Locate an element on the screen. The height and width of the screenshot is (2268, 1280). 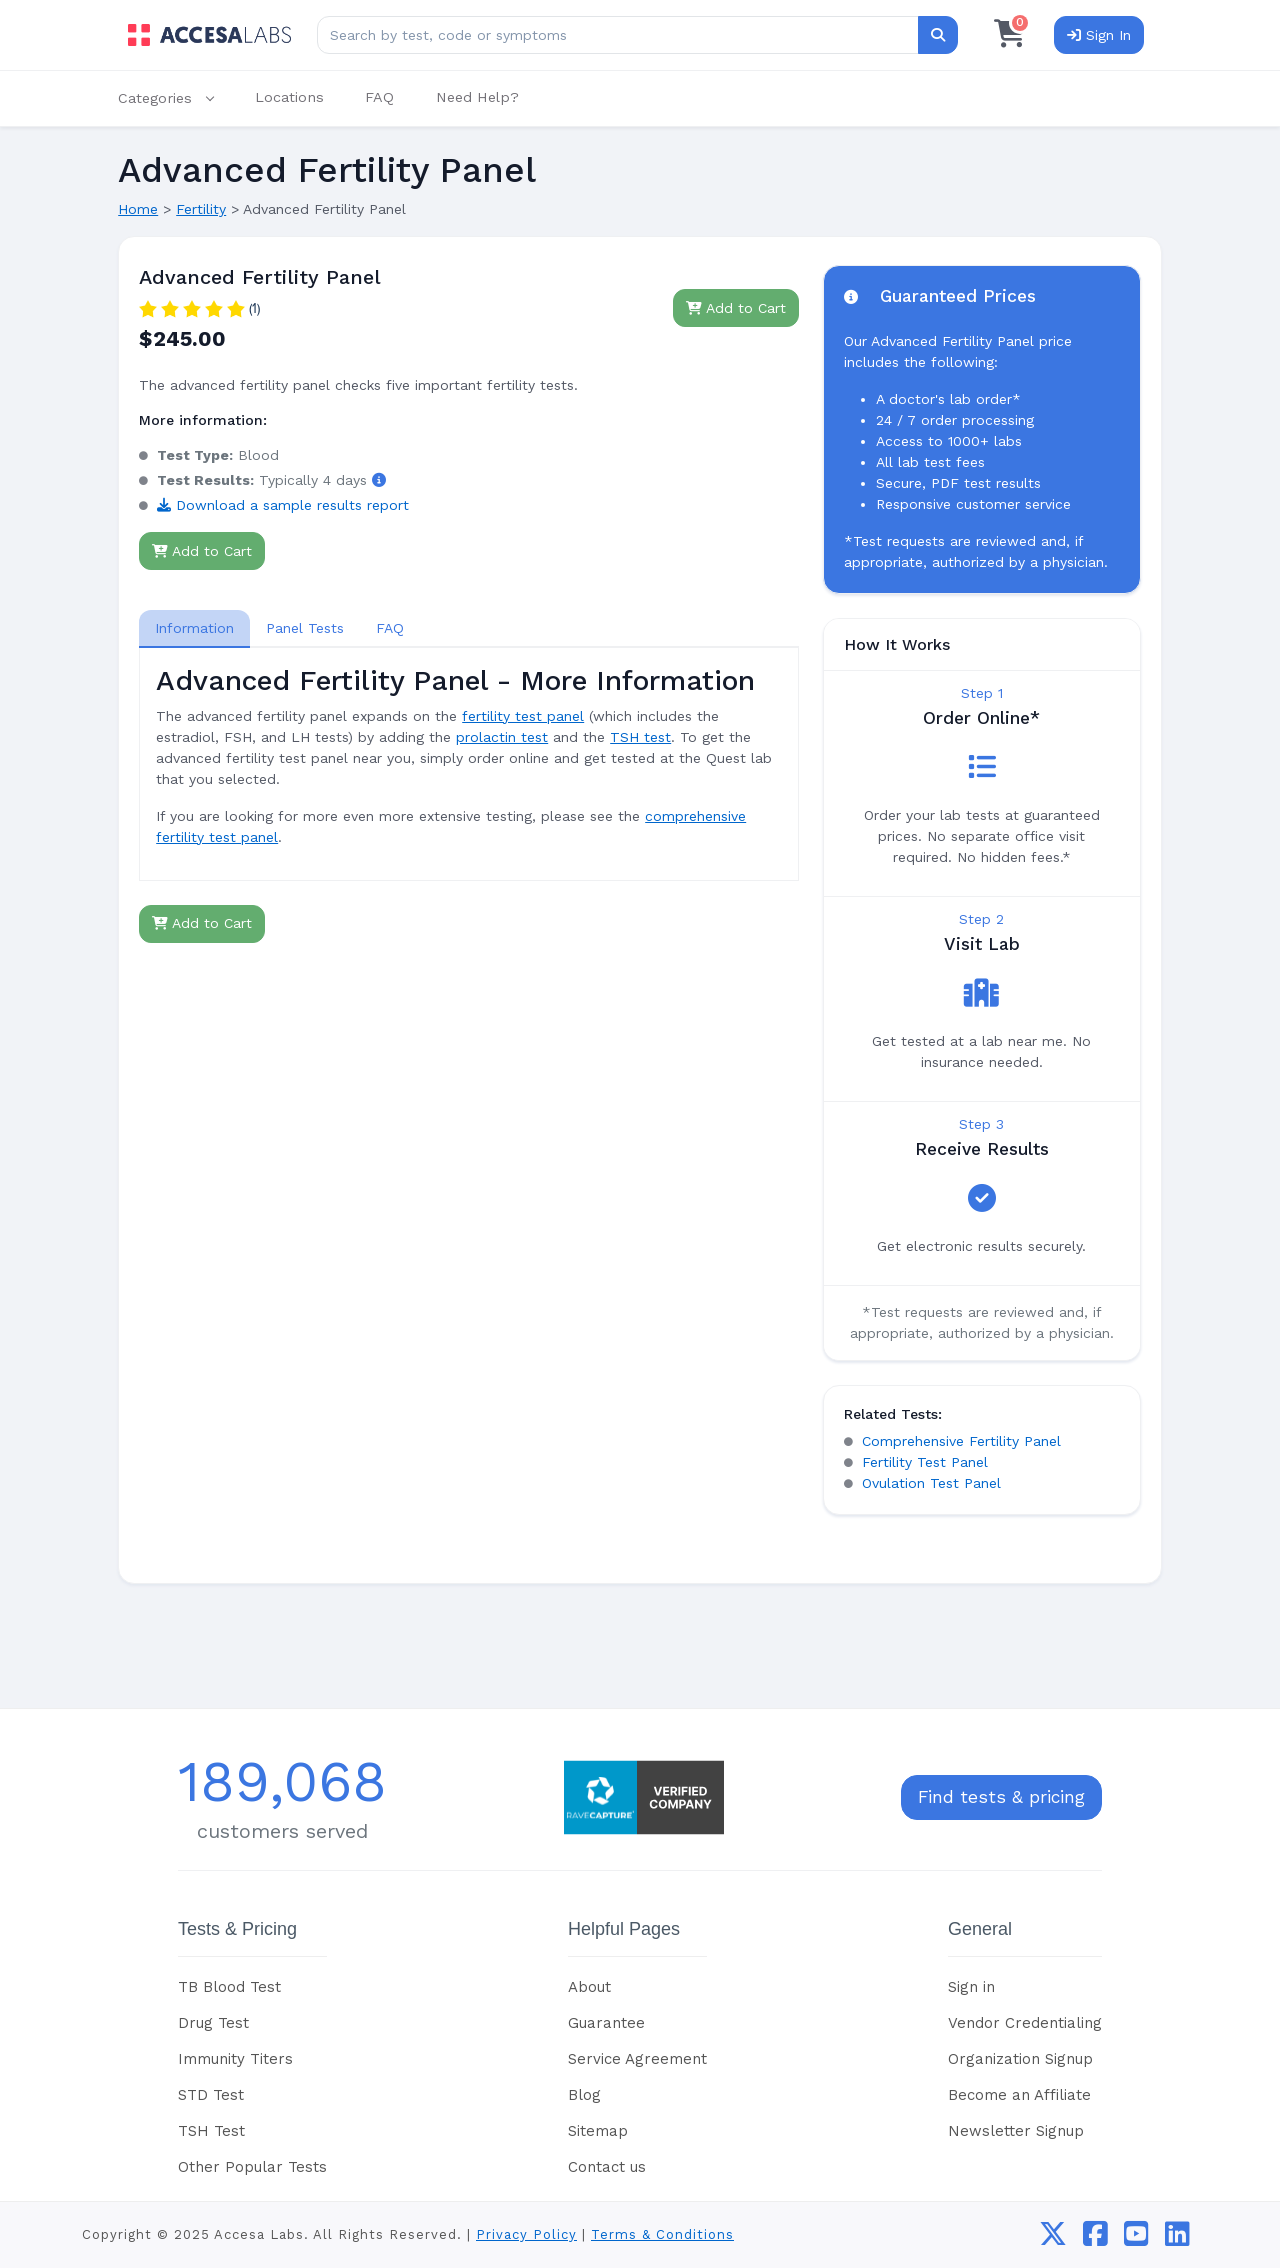
Service Agreement is located at coordinates (637, 2059).